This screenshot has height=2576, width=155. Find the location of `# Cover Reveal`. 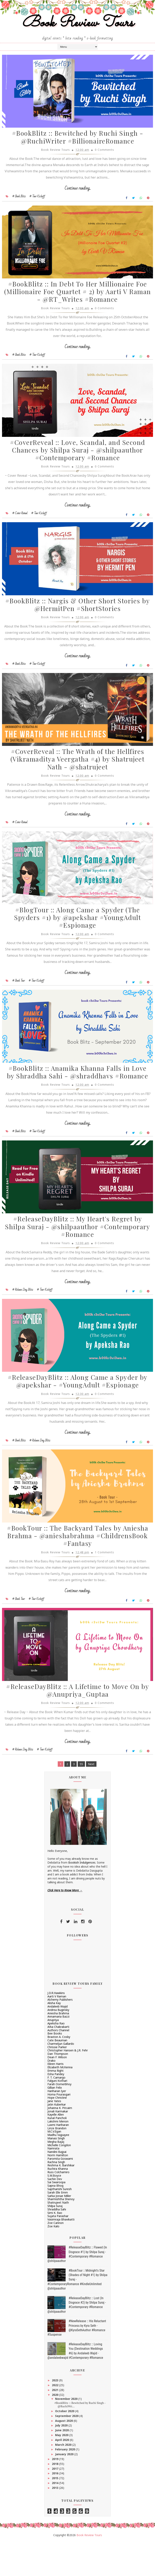

# Cover Reveal is located at coordinates (19, 524).